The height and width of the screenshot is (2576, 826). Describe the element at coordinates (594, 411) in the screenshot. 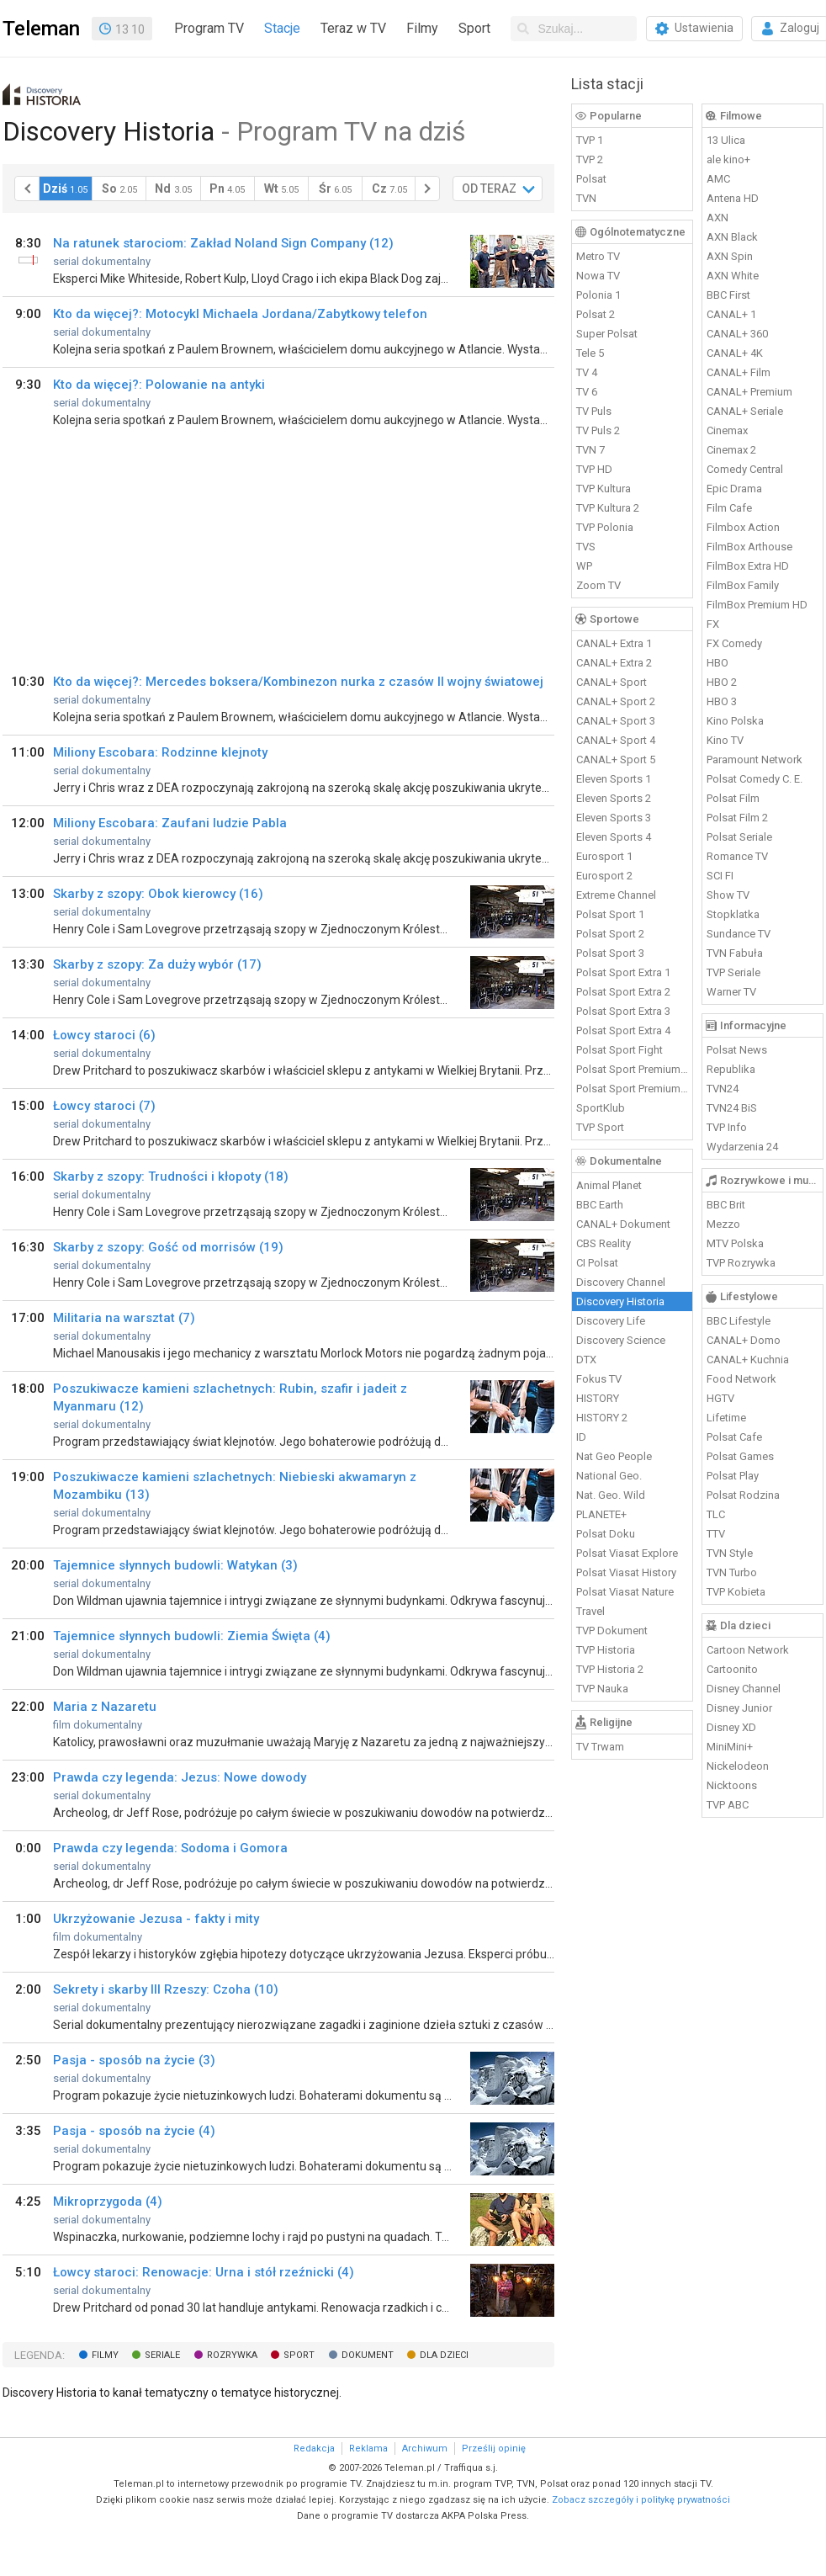

I see `TV Puls` at that location.